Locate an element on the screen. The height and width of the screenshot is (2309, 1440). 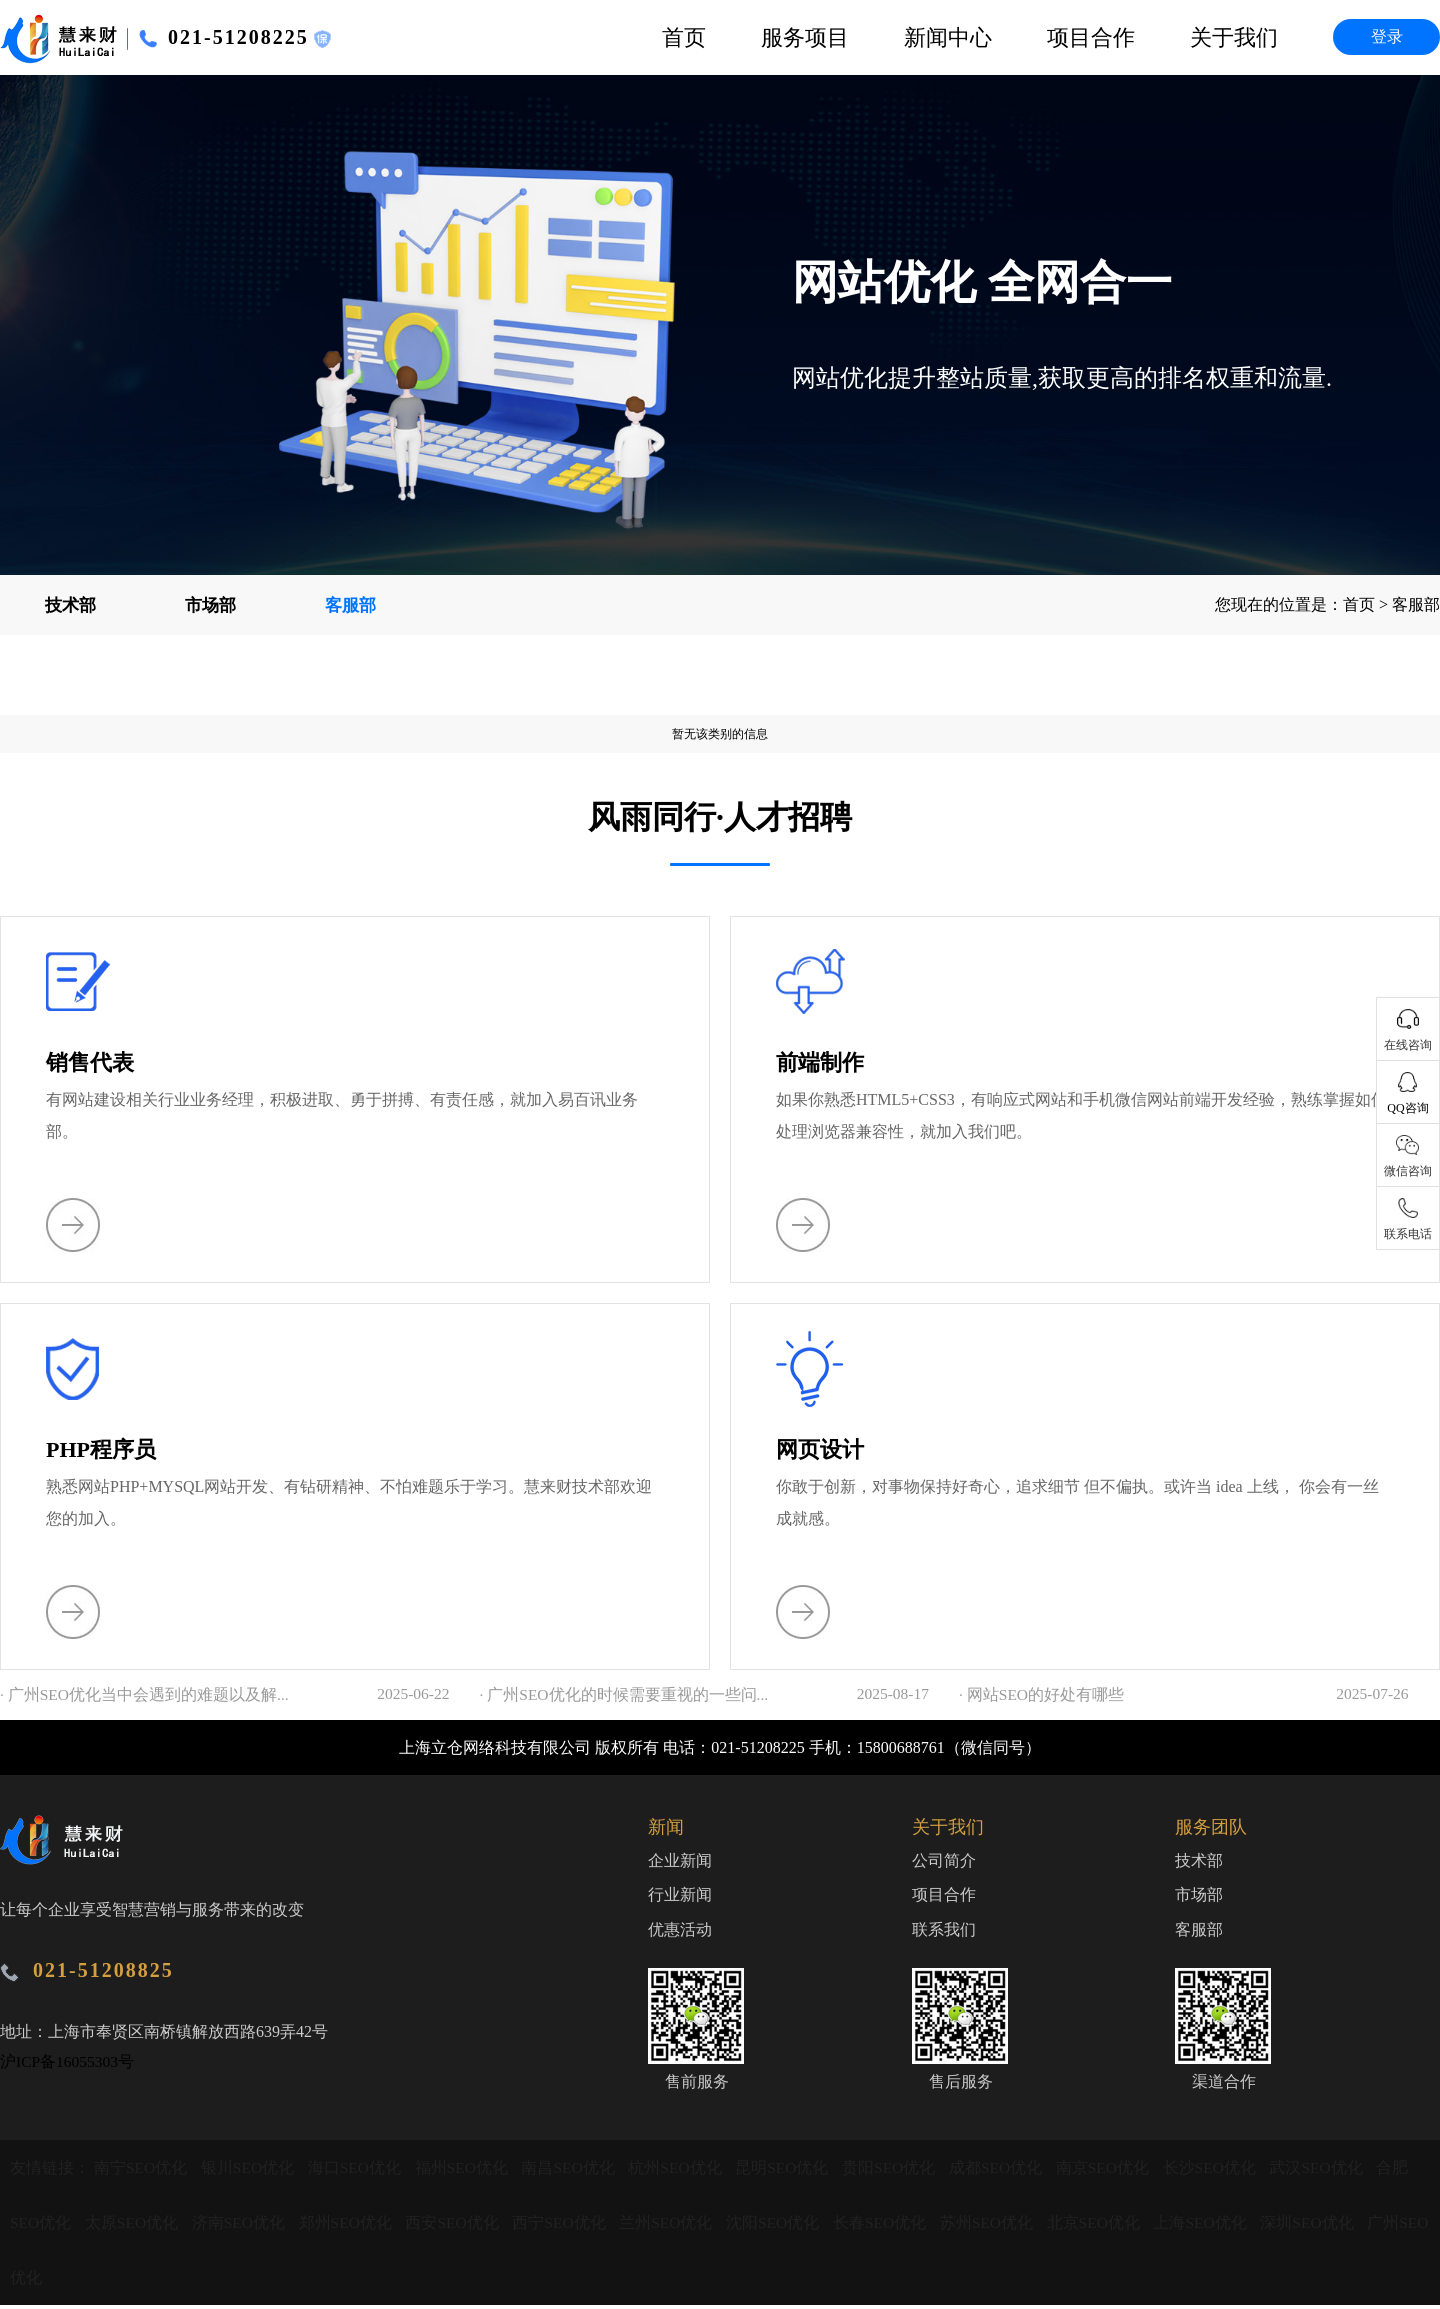
济南SEO优化 is located at coordinates (243, 2226).